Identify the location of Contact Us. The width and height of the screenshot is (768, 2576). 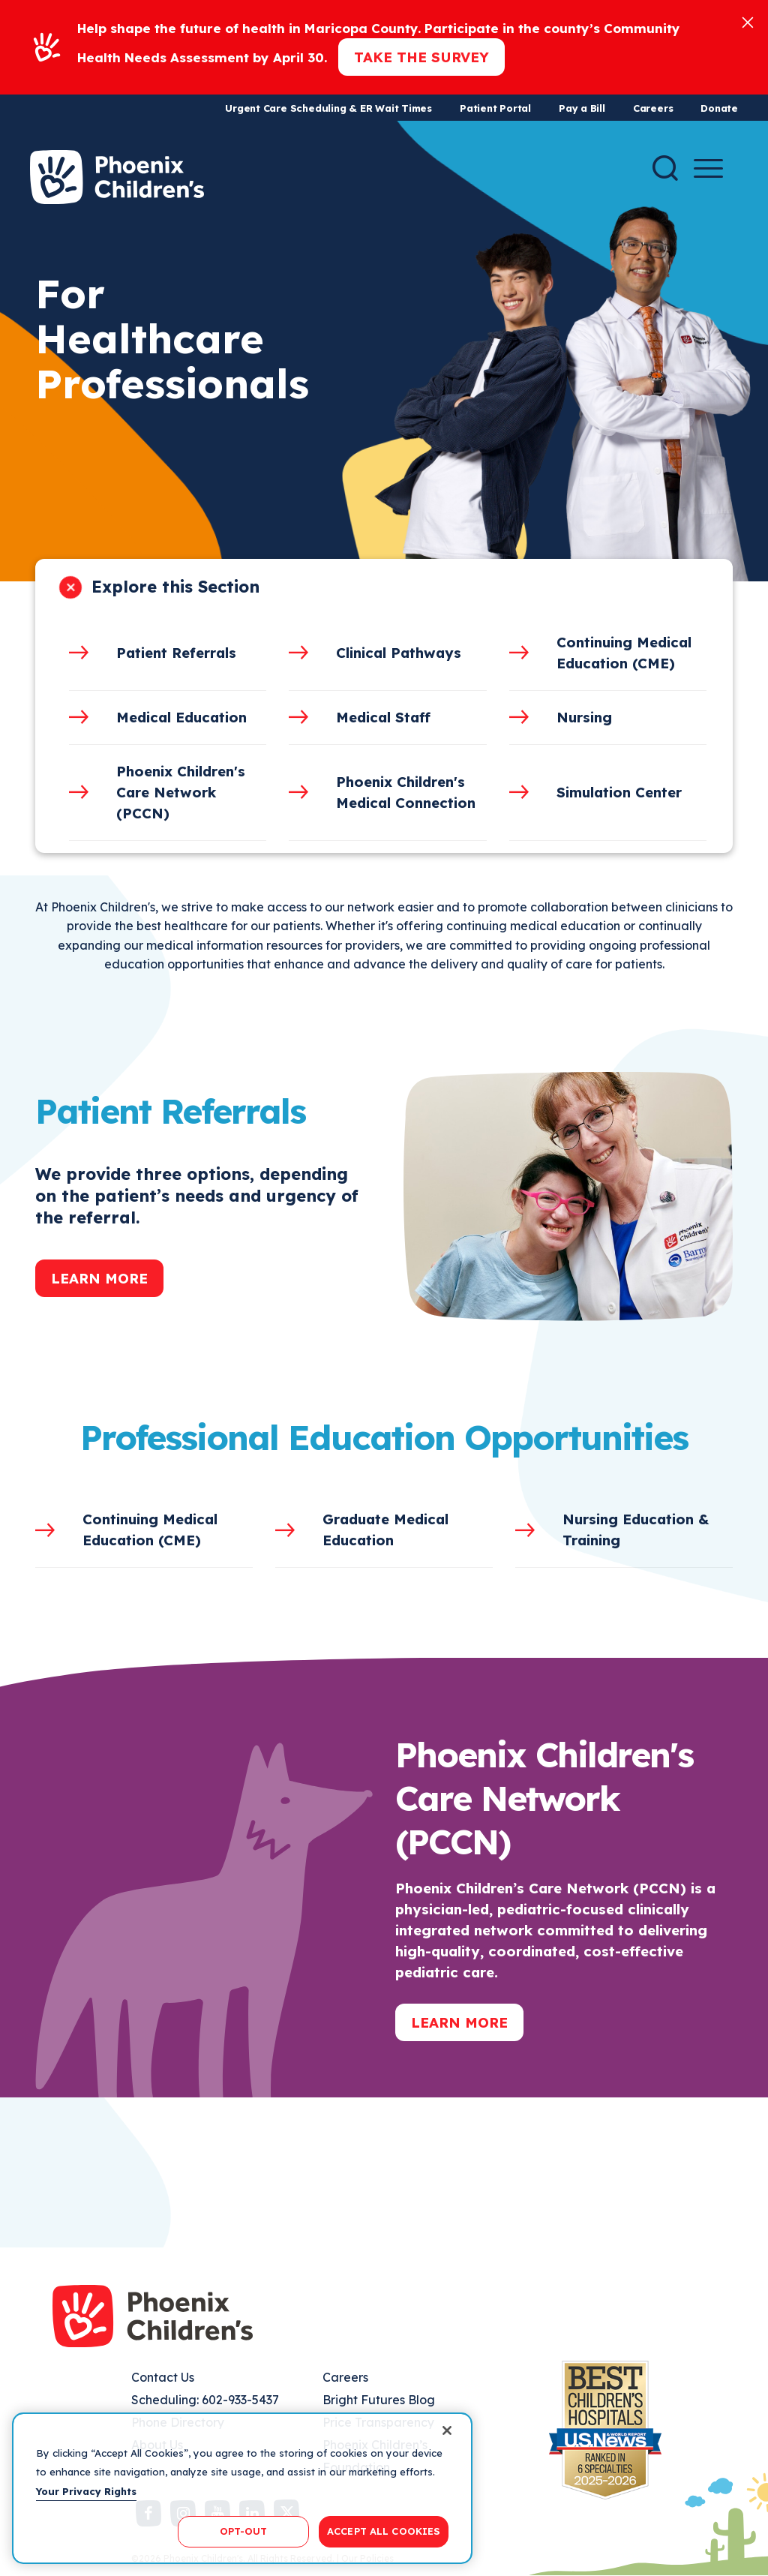
(162, 2377).